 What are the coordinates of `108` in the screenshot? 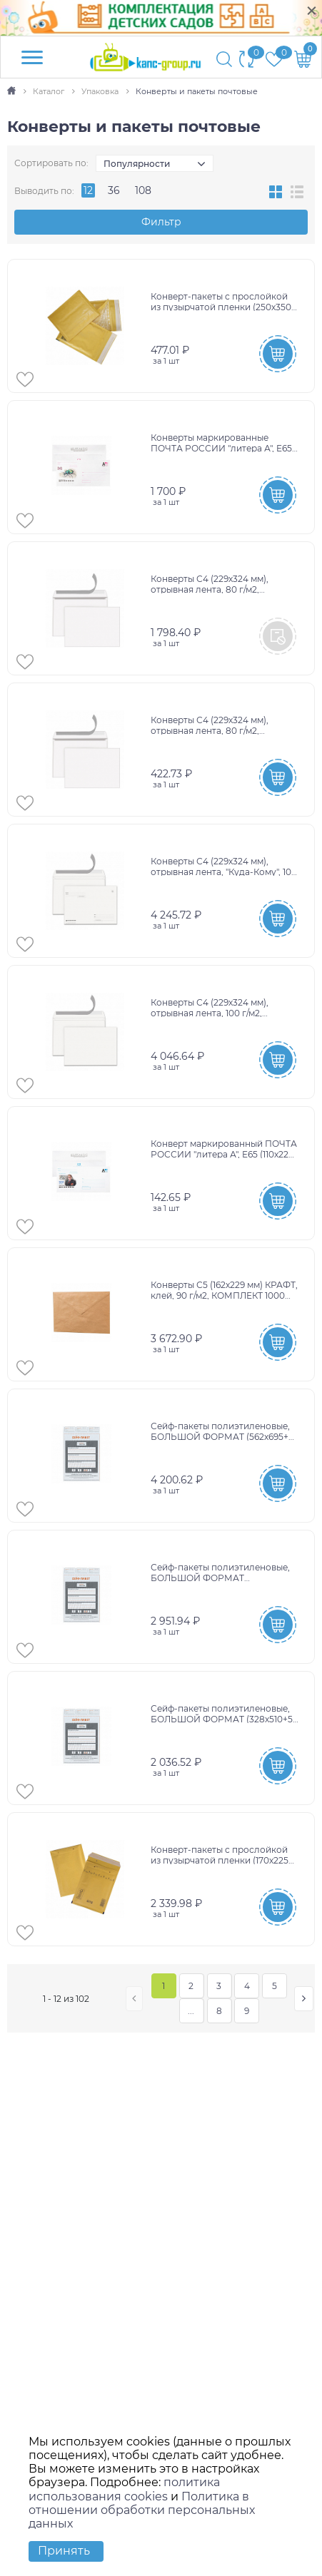 It's located at (143, 190).